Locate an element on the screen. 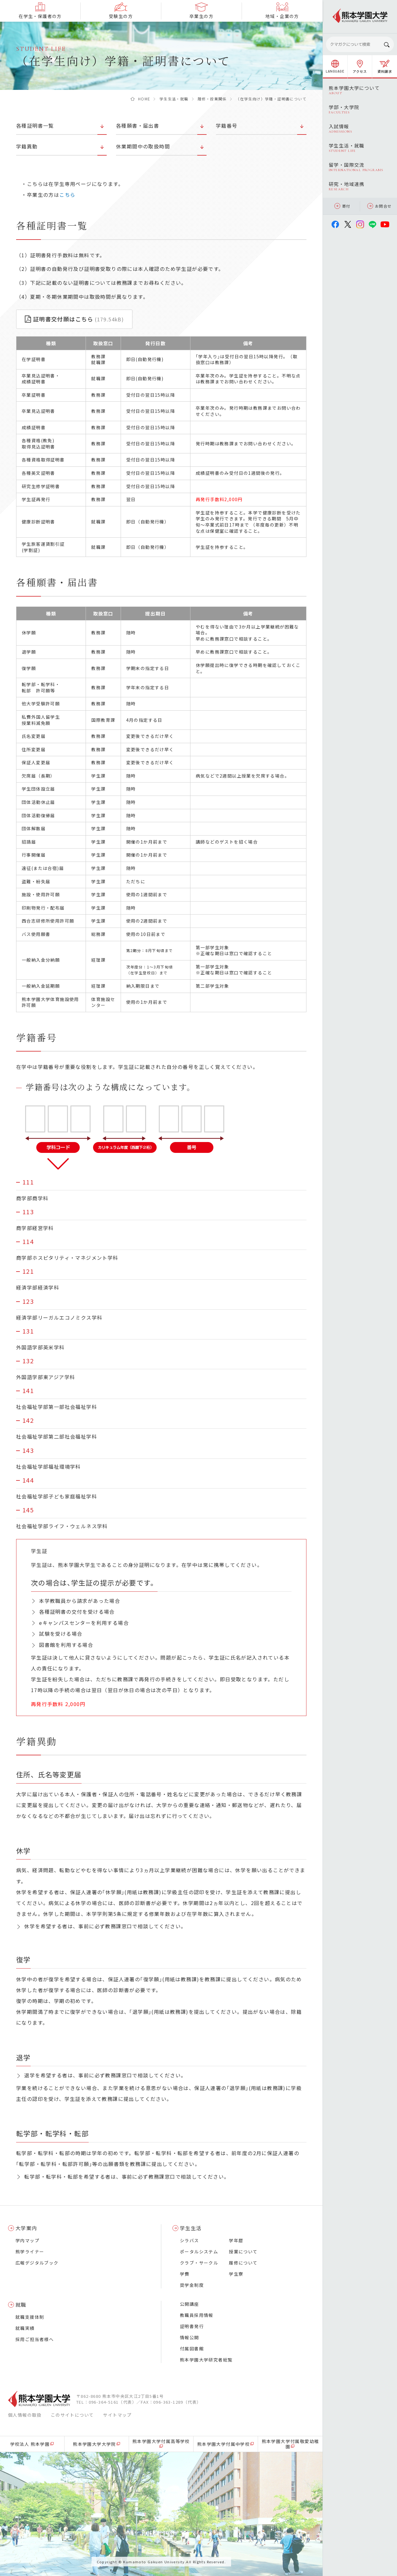 The height and width of the screenshot is (2576, 397). 履修・授業関係 is located at coordinates (212, 98).